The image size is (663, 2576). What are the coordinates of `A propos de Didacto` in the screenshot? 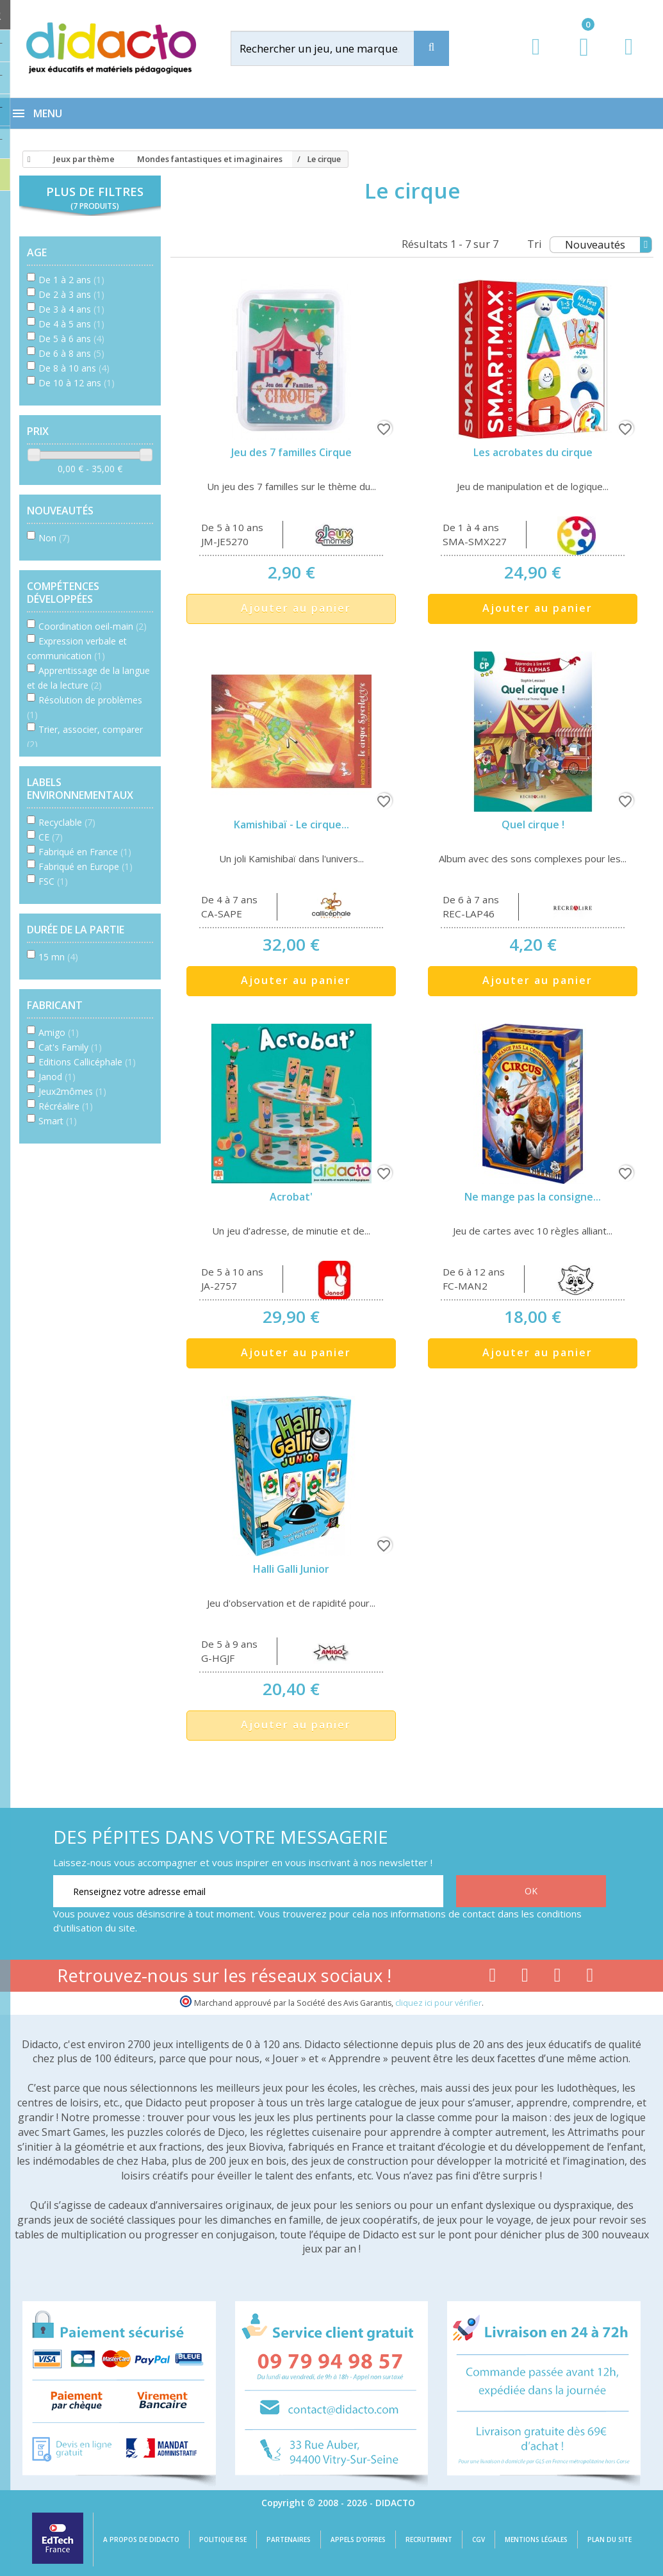 It's located at (141, 2539).